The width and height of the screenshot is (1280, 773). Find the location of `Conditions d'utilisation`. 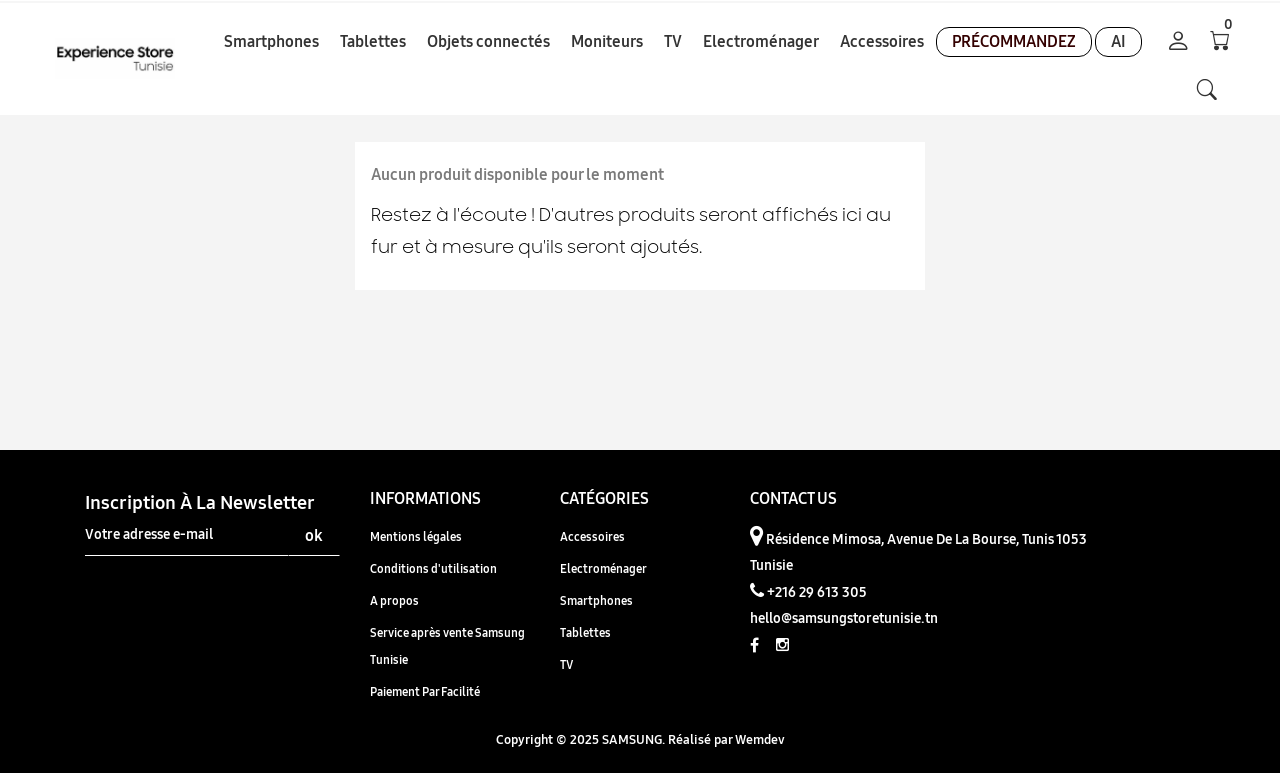

Conditions d'utilisation is located at coordinates (433, 568).